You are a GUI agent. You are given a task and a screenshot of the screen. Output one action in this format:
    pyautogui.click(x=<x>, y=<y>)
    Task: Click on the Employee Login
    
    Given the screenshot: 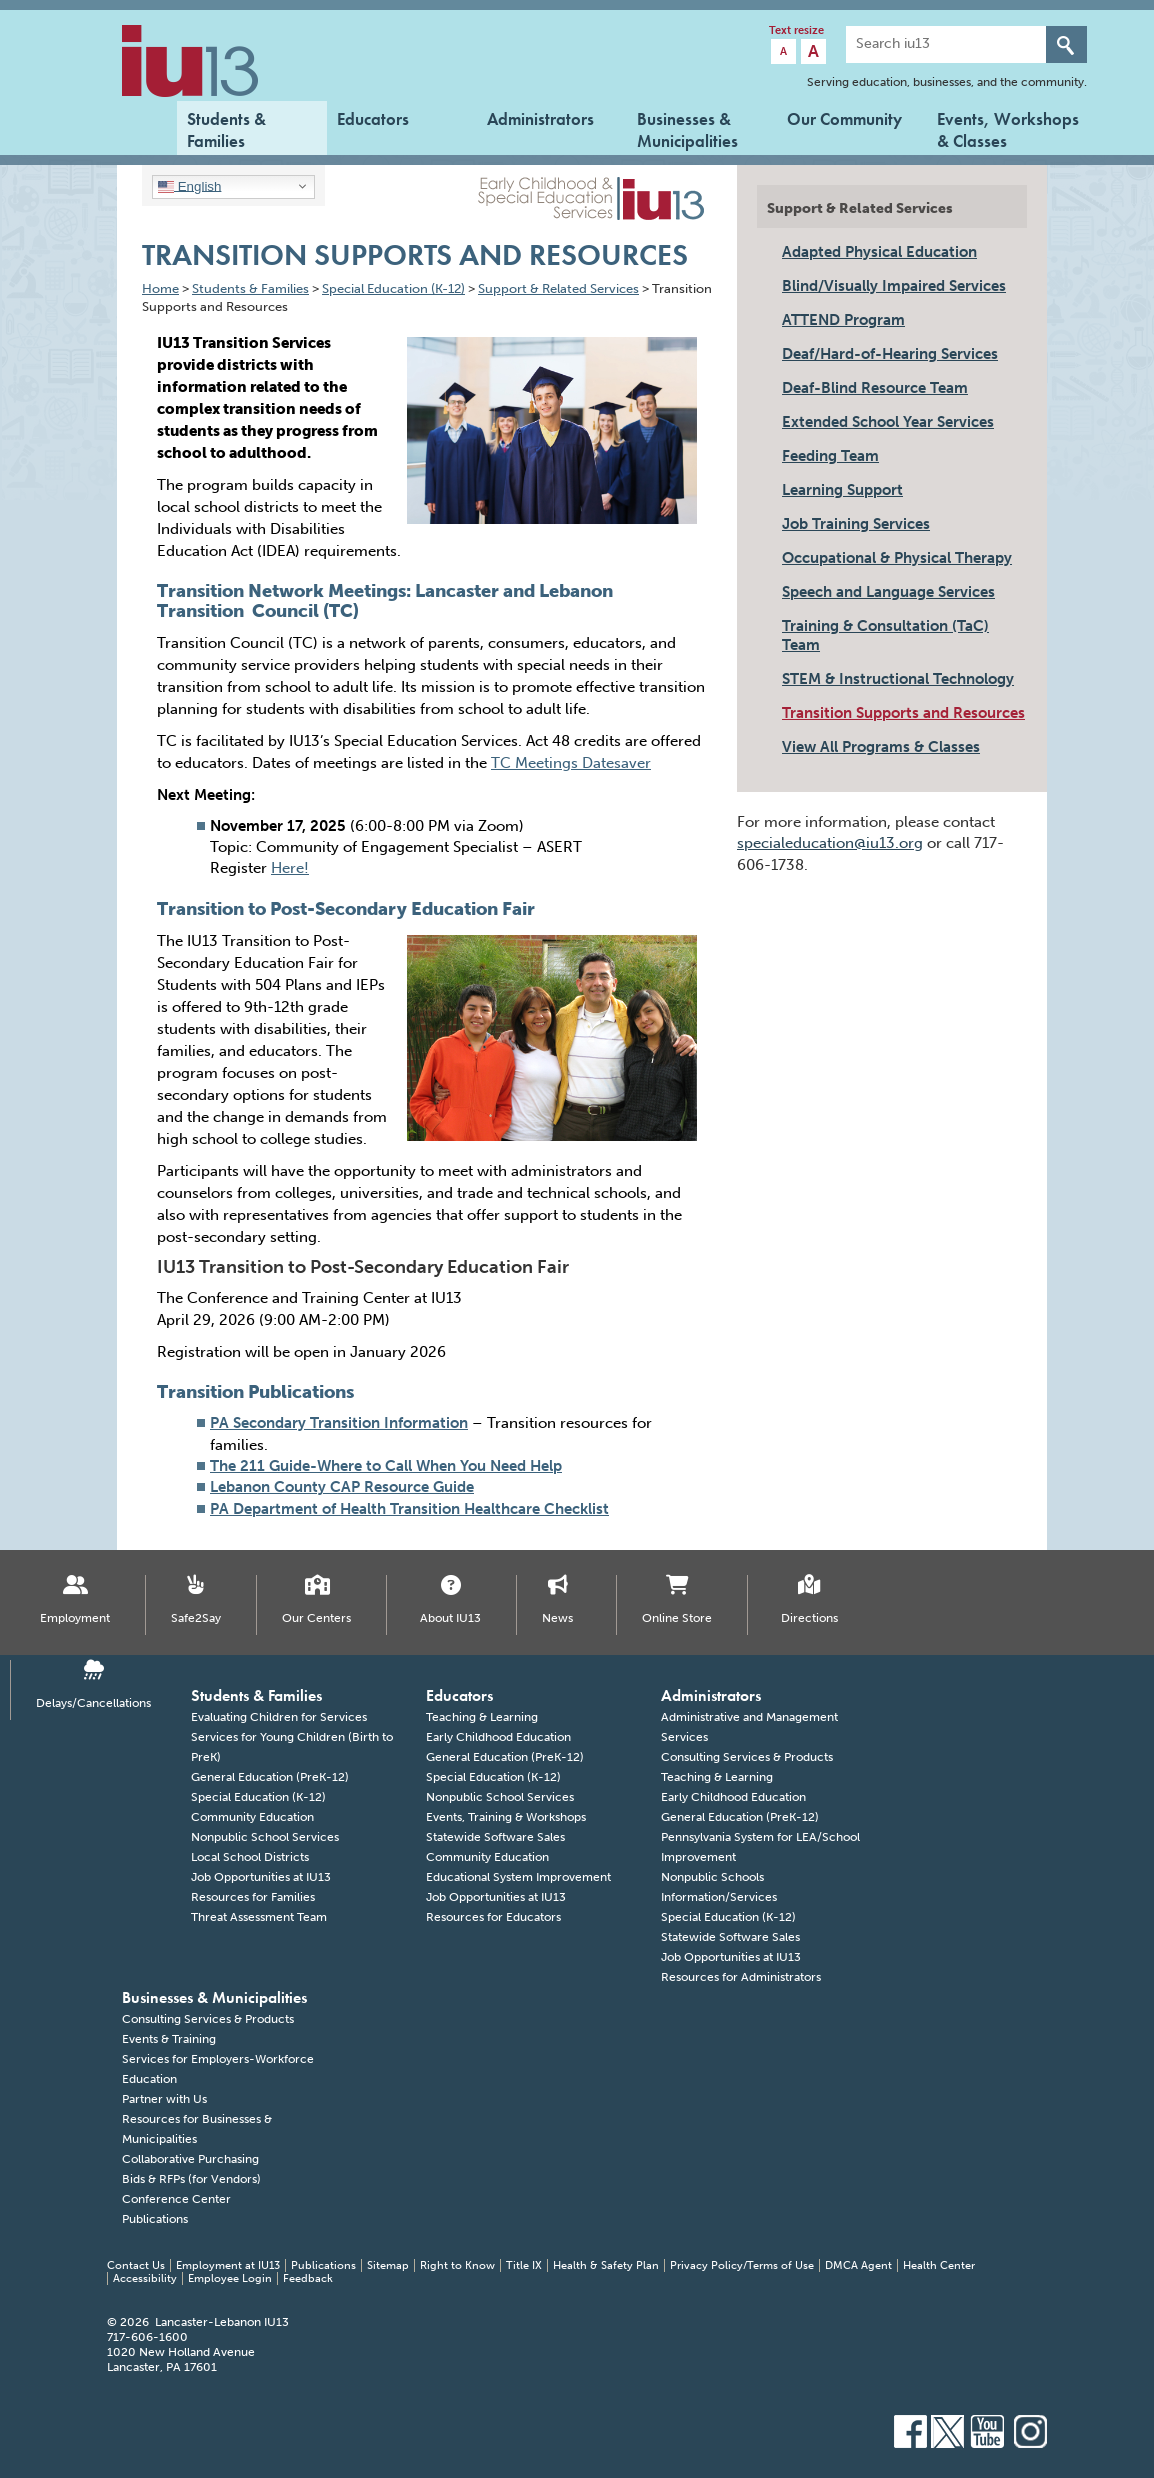 What is the action you would take?
    pyautogui.click(x=230, y=2278)
    